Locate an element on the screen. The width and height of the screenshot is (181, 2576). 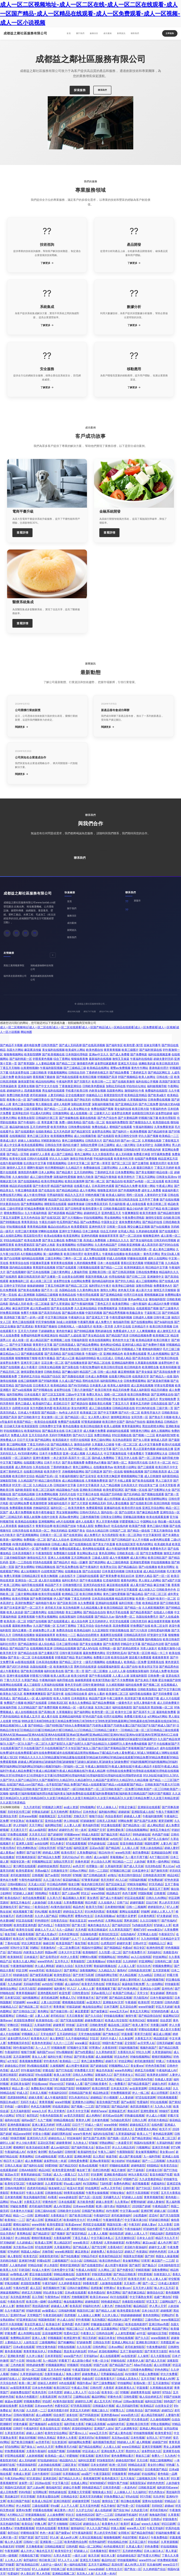
伊人成人小视频 is located at coordinates (156, 2115).